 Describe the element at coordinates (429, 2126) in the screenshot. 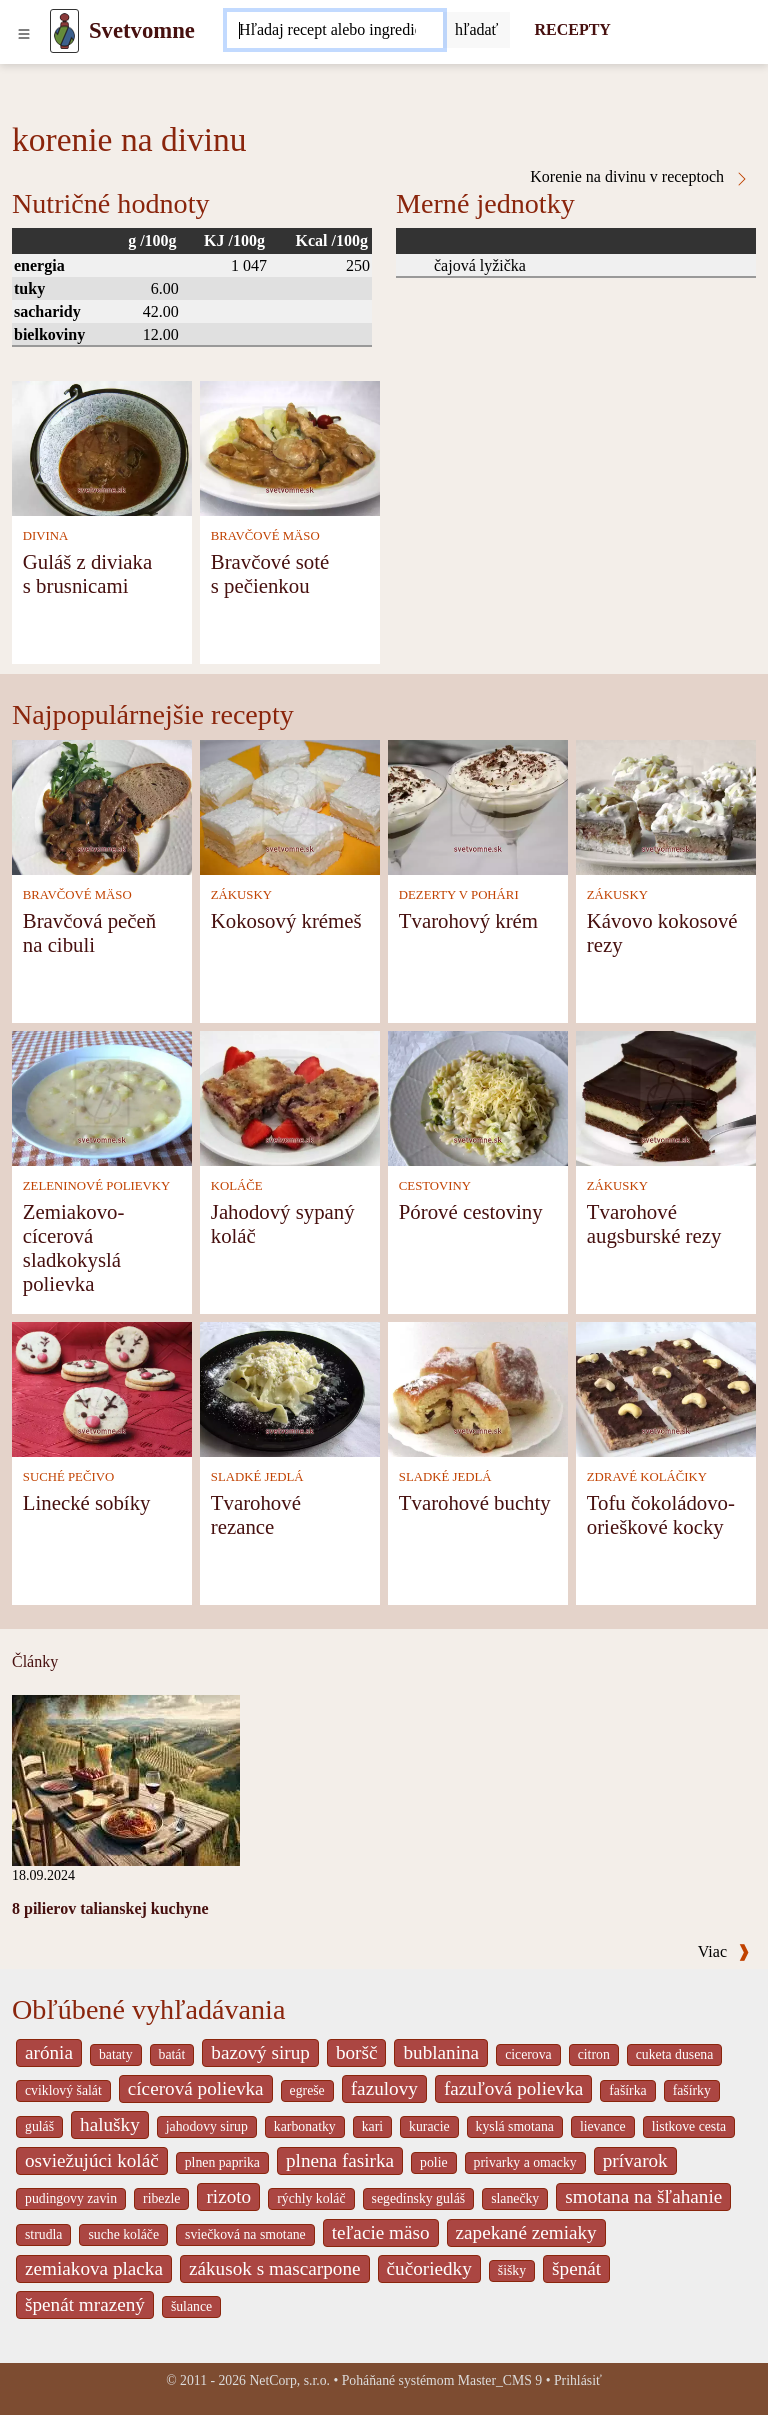

I see `kuracie` at that location.